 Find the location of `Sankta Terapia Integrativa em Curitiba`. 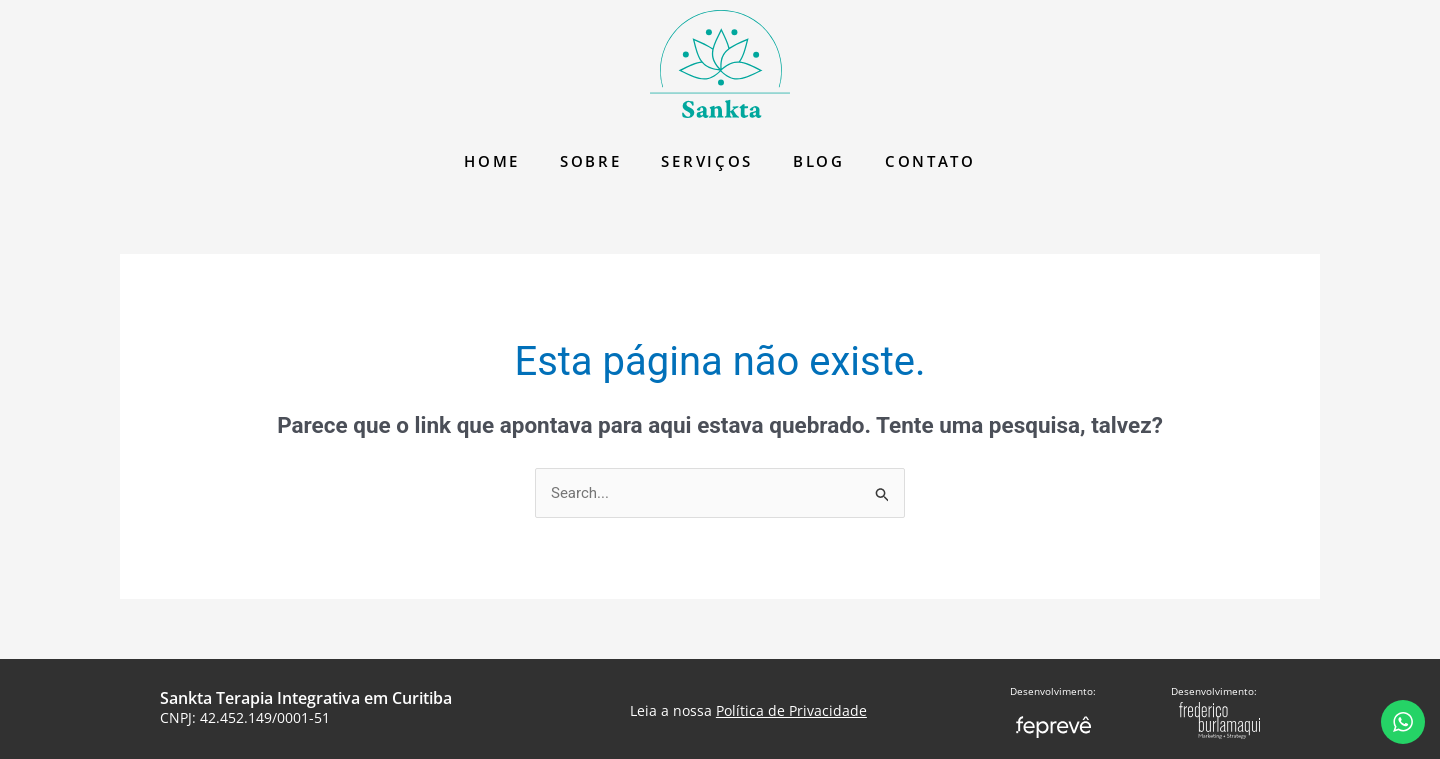

Sankta Terapia Integrativa em Curitiba is located at coordinates (306, 698).